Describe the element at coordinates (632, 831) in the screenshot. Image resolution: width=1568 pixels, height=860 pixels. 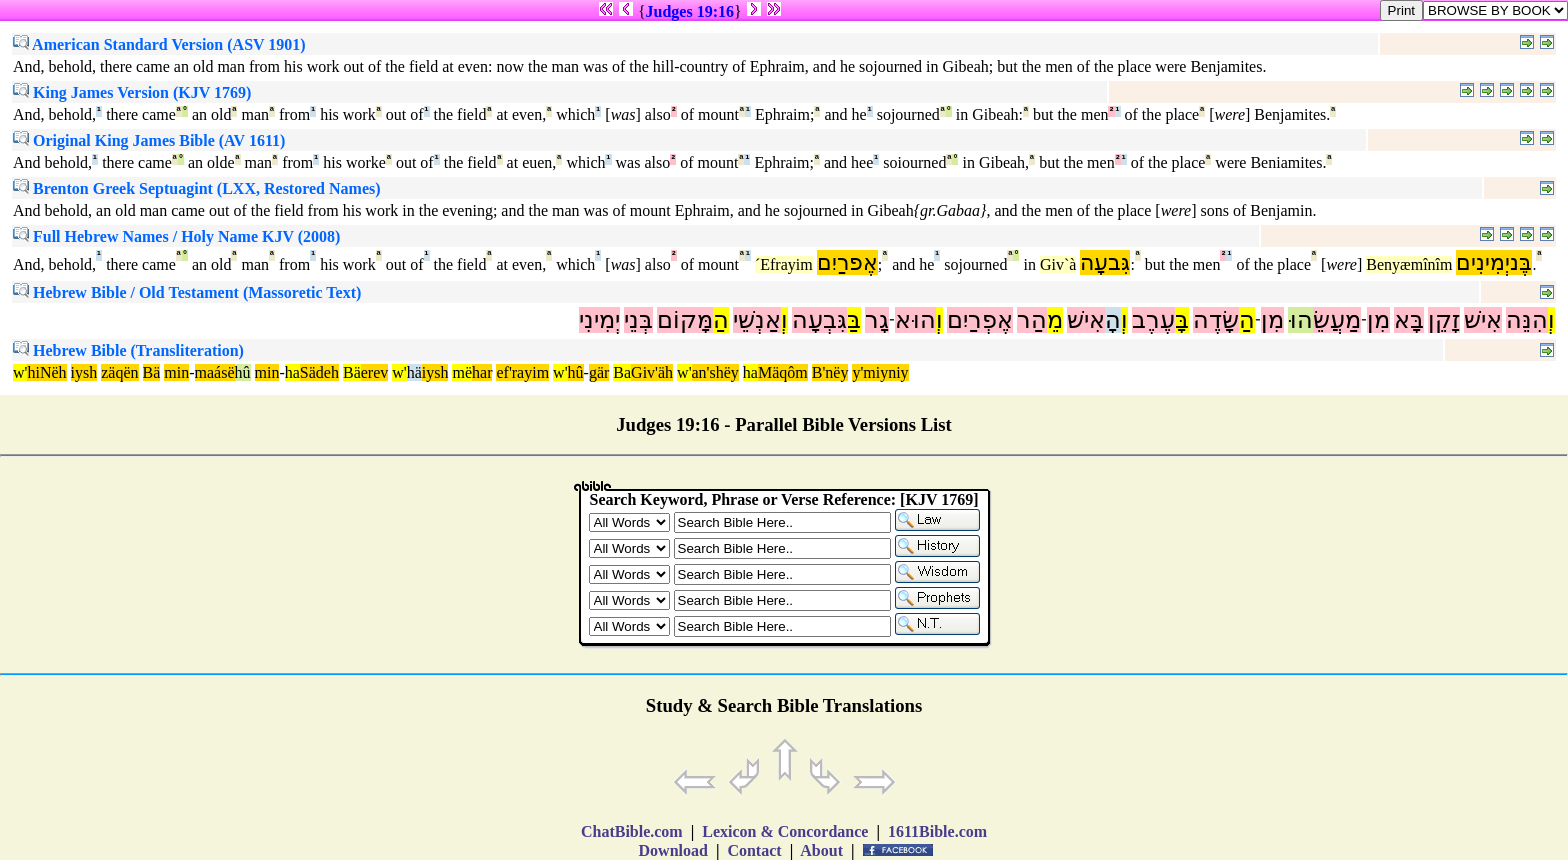
I see `ChatBible.com` at that location.